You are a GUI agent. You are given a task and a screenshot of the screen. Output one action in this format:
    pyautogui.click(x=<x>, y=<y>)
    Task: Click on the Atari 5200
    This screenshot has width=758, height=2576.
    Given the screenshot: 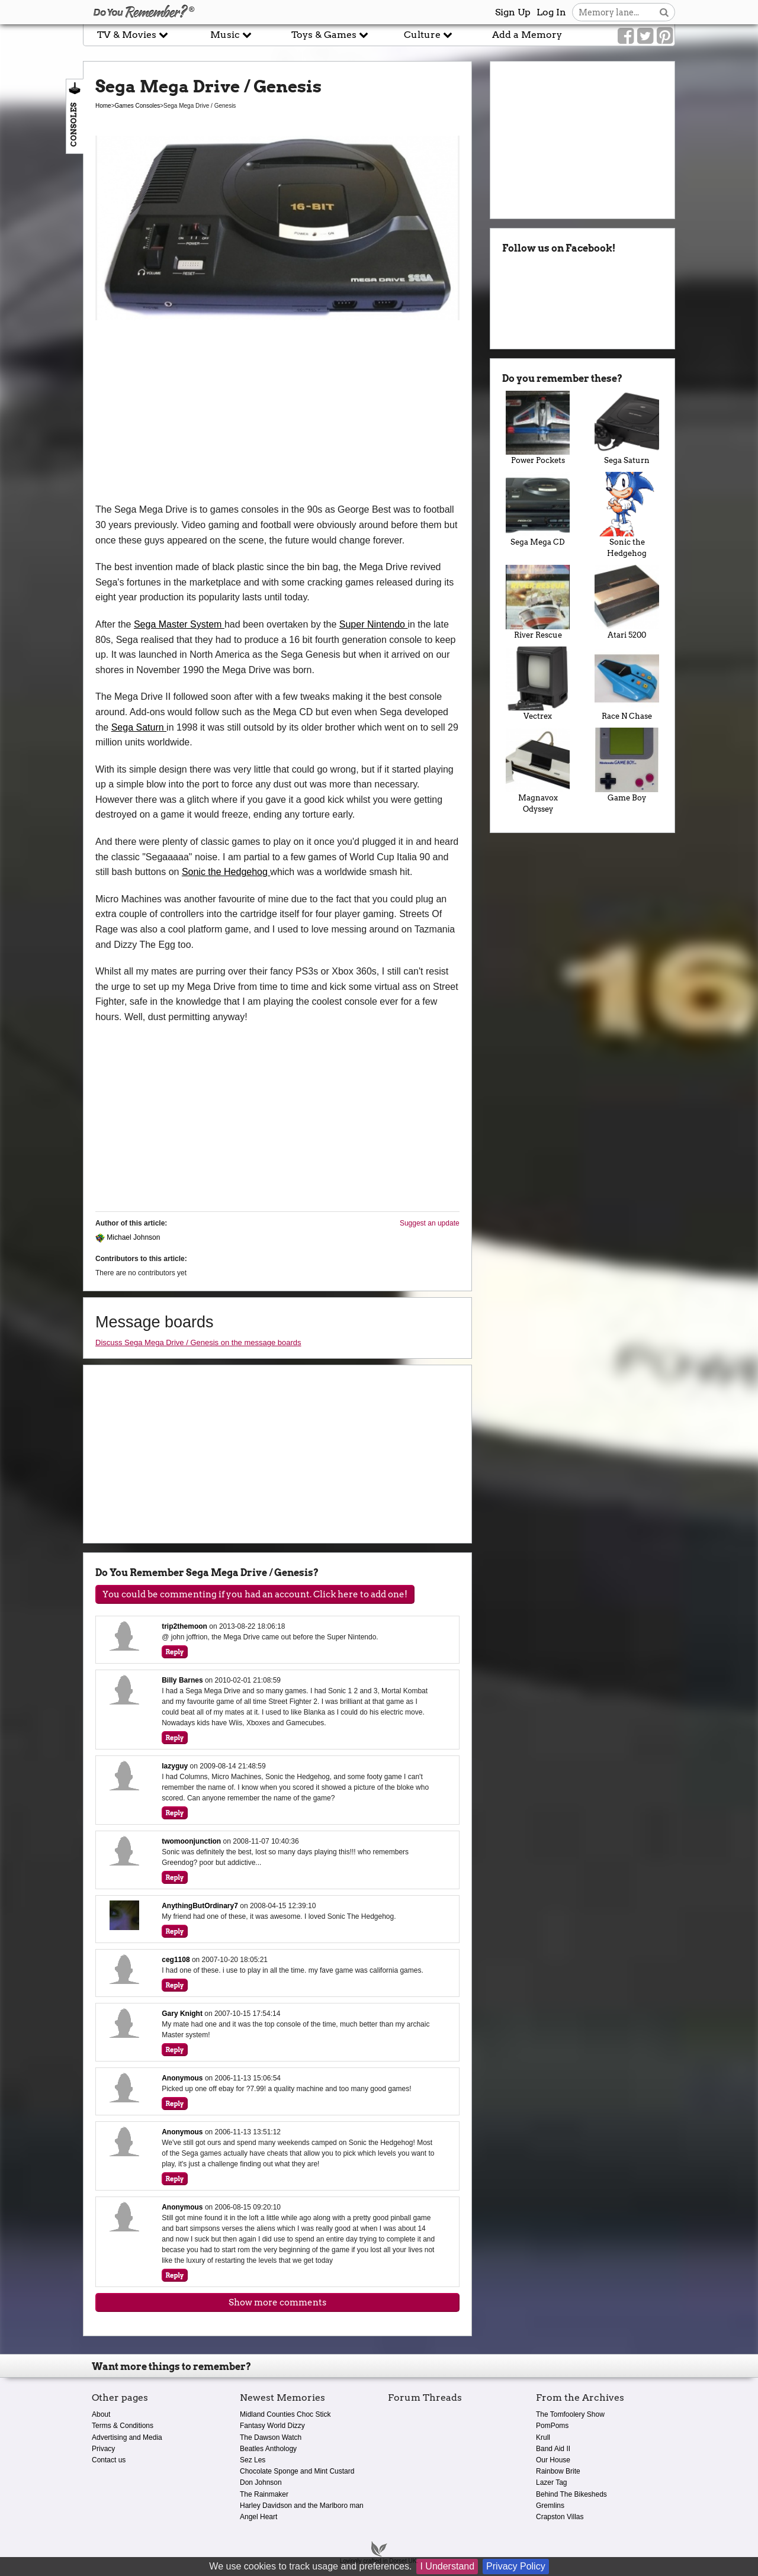 What is the action you would take?
    pyautogui.click(x=627, y=602)
    